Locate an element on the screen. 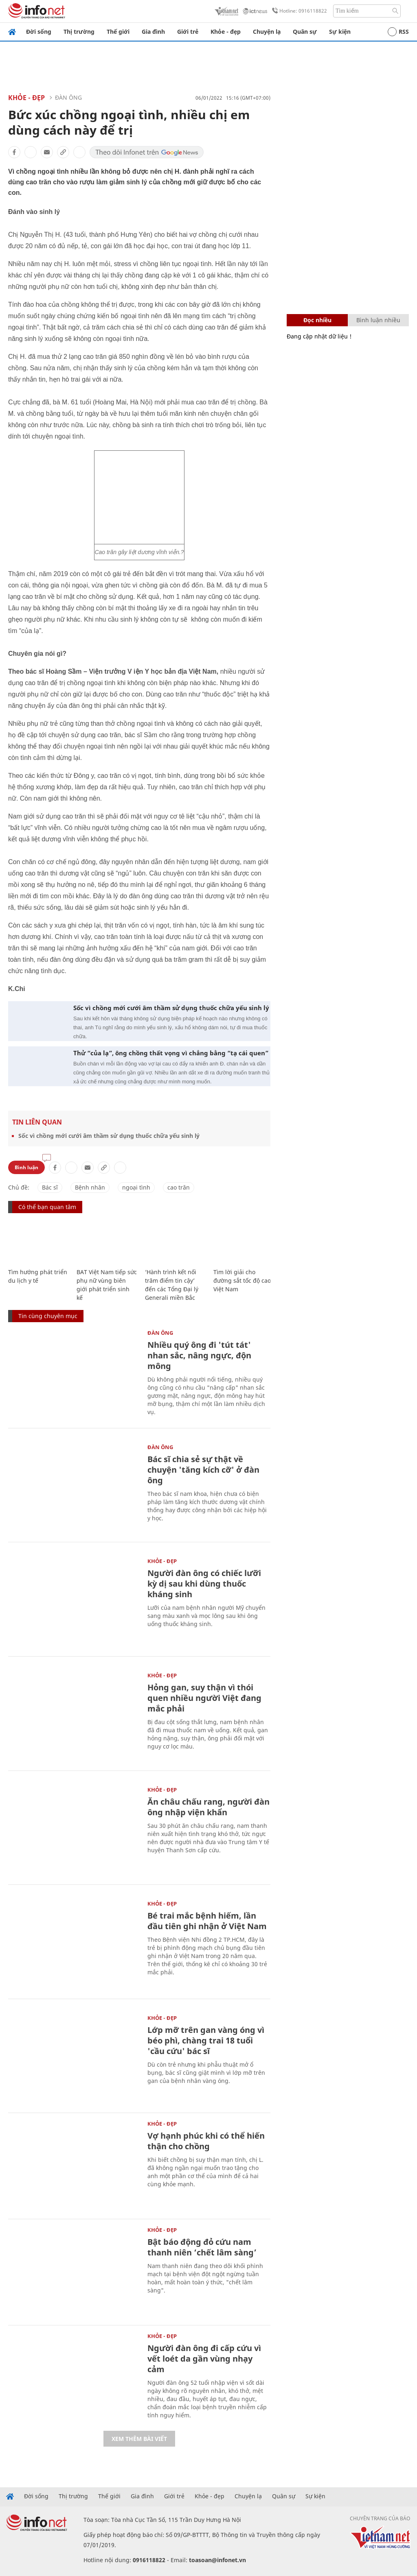  Hotline: 0916118822 is located at coordinates (298, 11).